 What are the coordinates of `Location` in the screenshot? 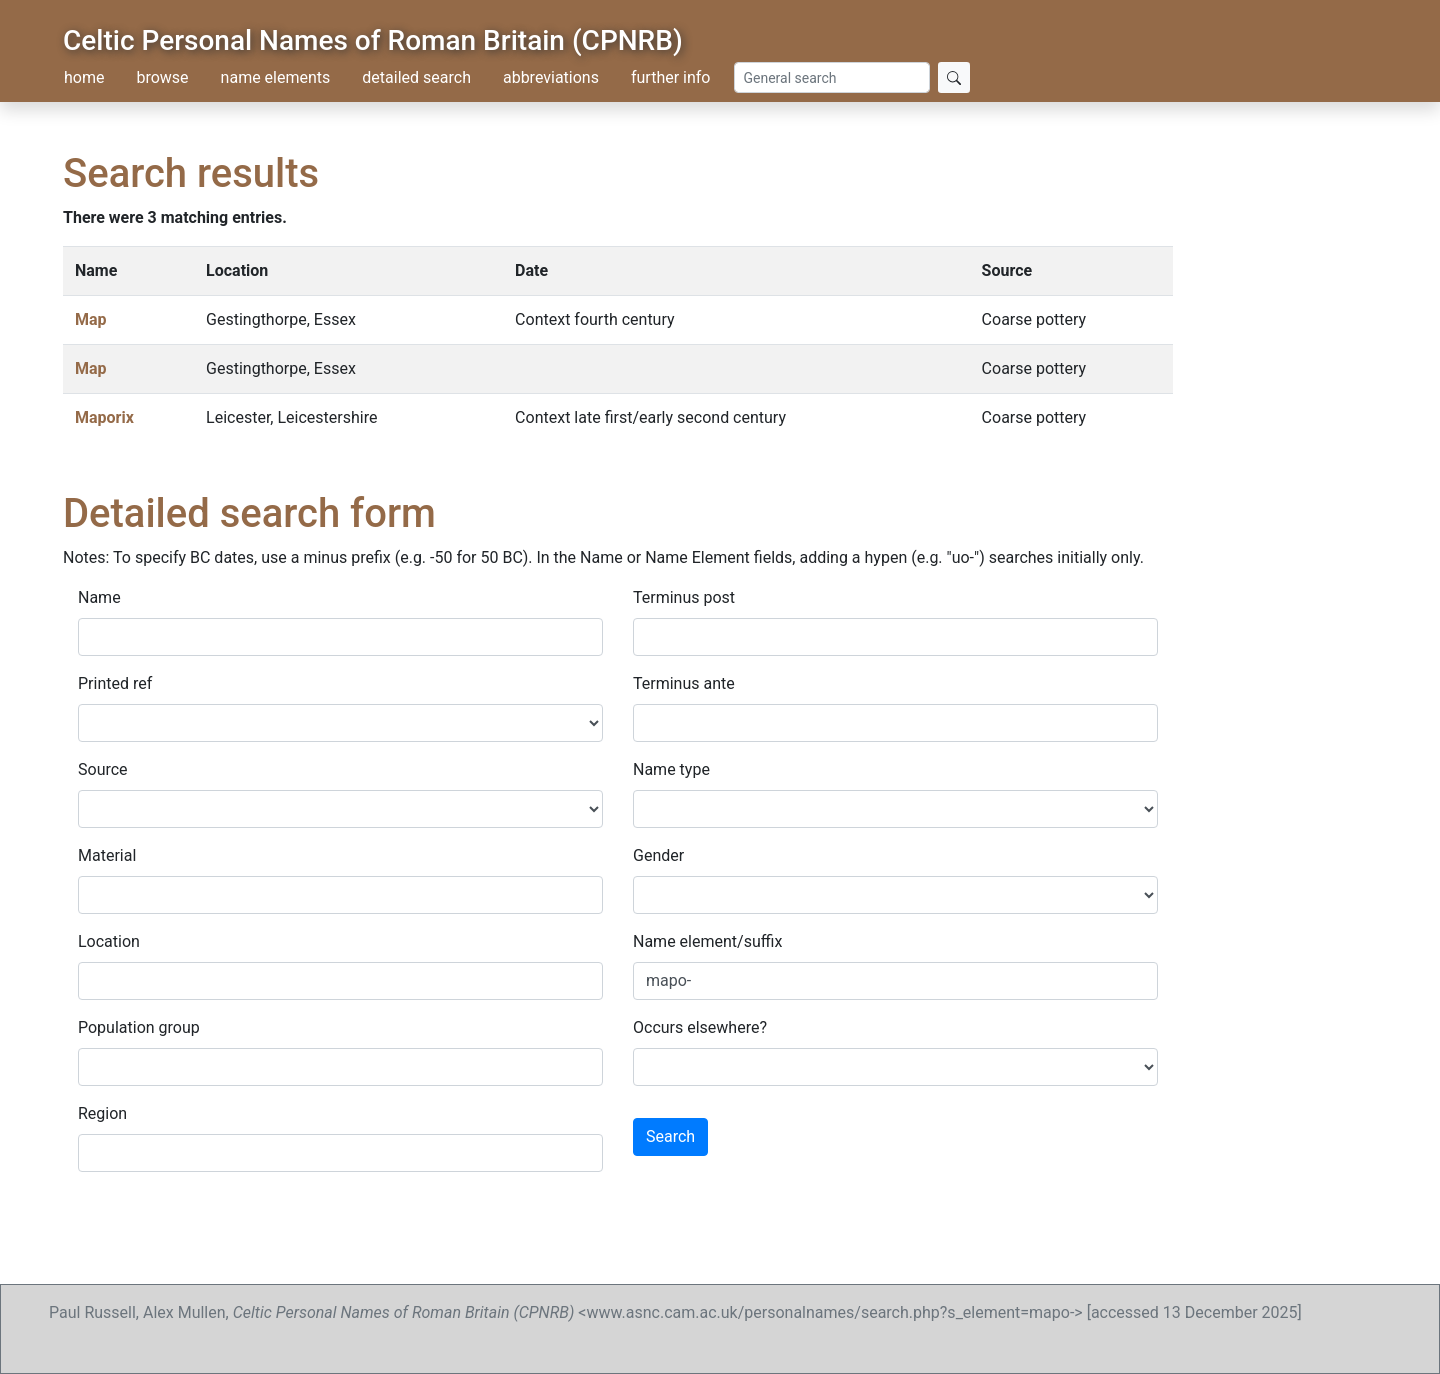 It's located at (109, 941).